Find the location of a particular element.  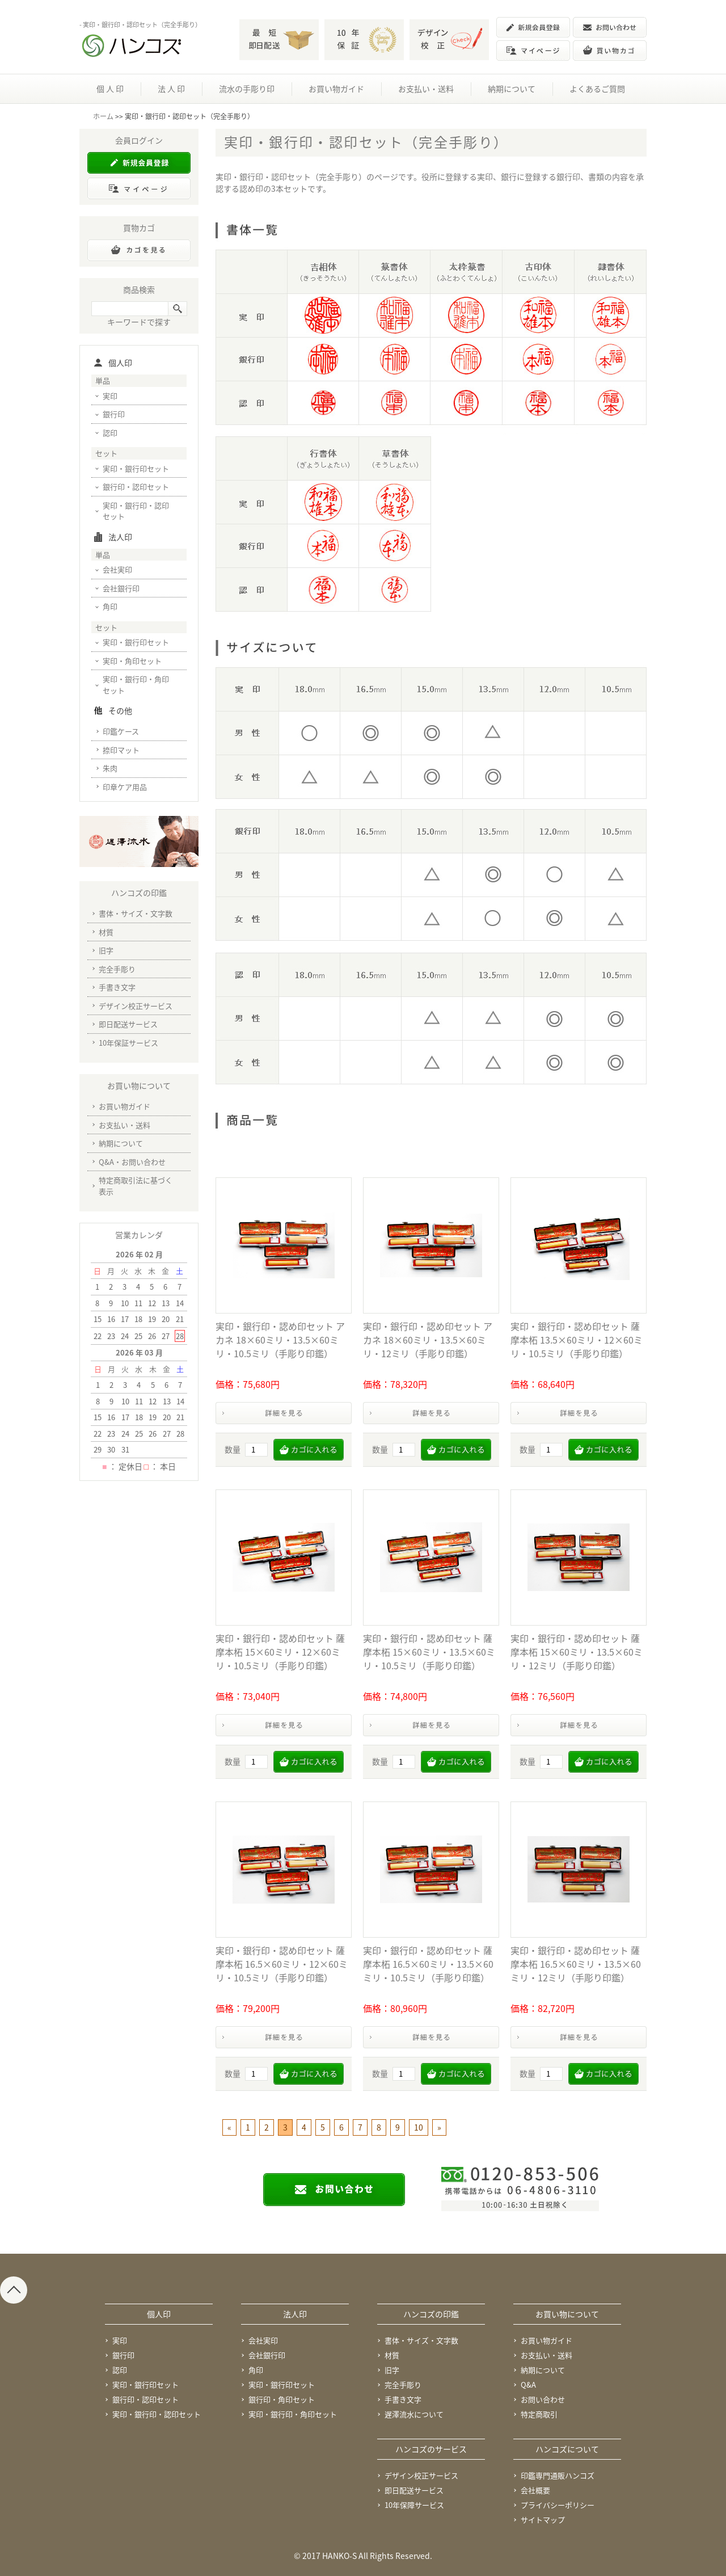

印鑑専門通販ハンコズ is located at coordinates (557, 2475).